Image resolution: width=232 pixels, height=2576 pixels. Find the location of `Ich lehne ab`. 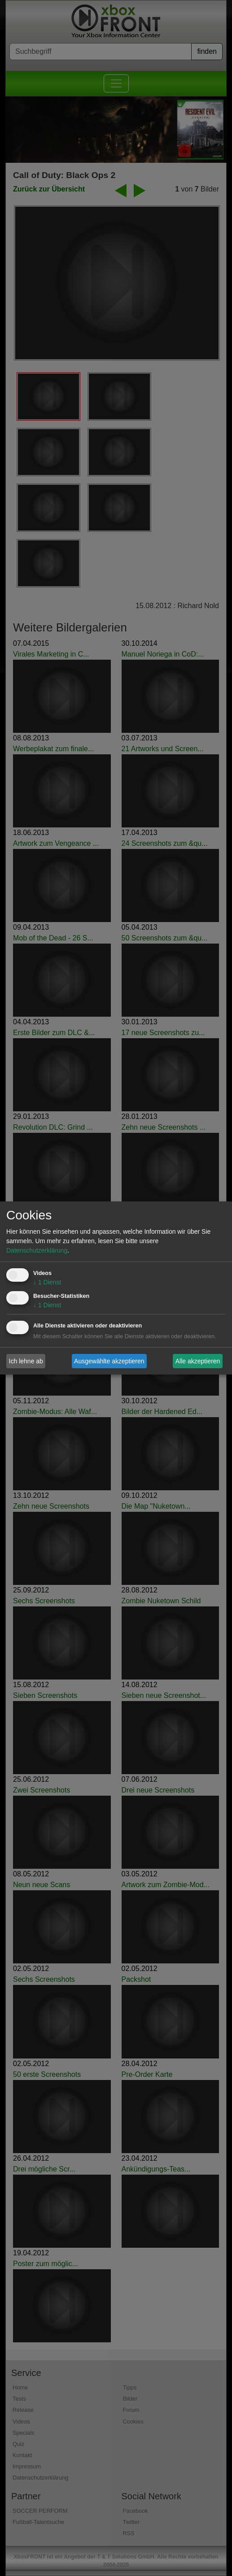

Ich lehne ab is located at coordinates (26, 1360).